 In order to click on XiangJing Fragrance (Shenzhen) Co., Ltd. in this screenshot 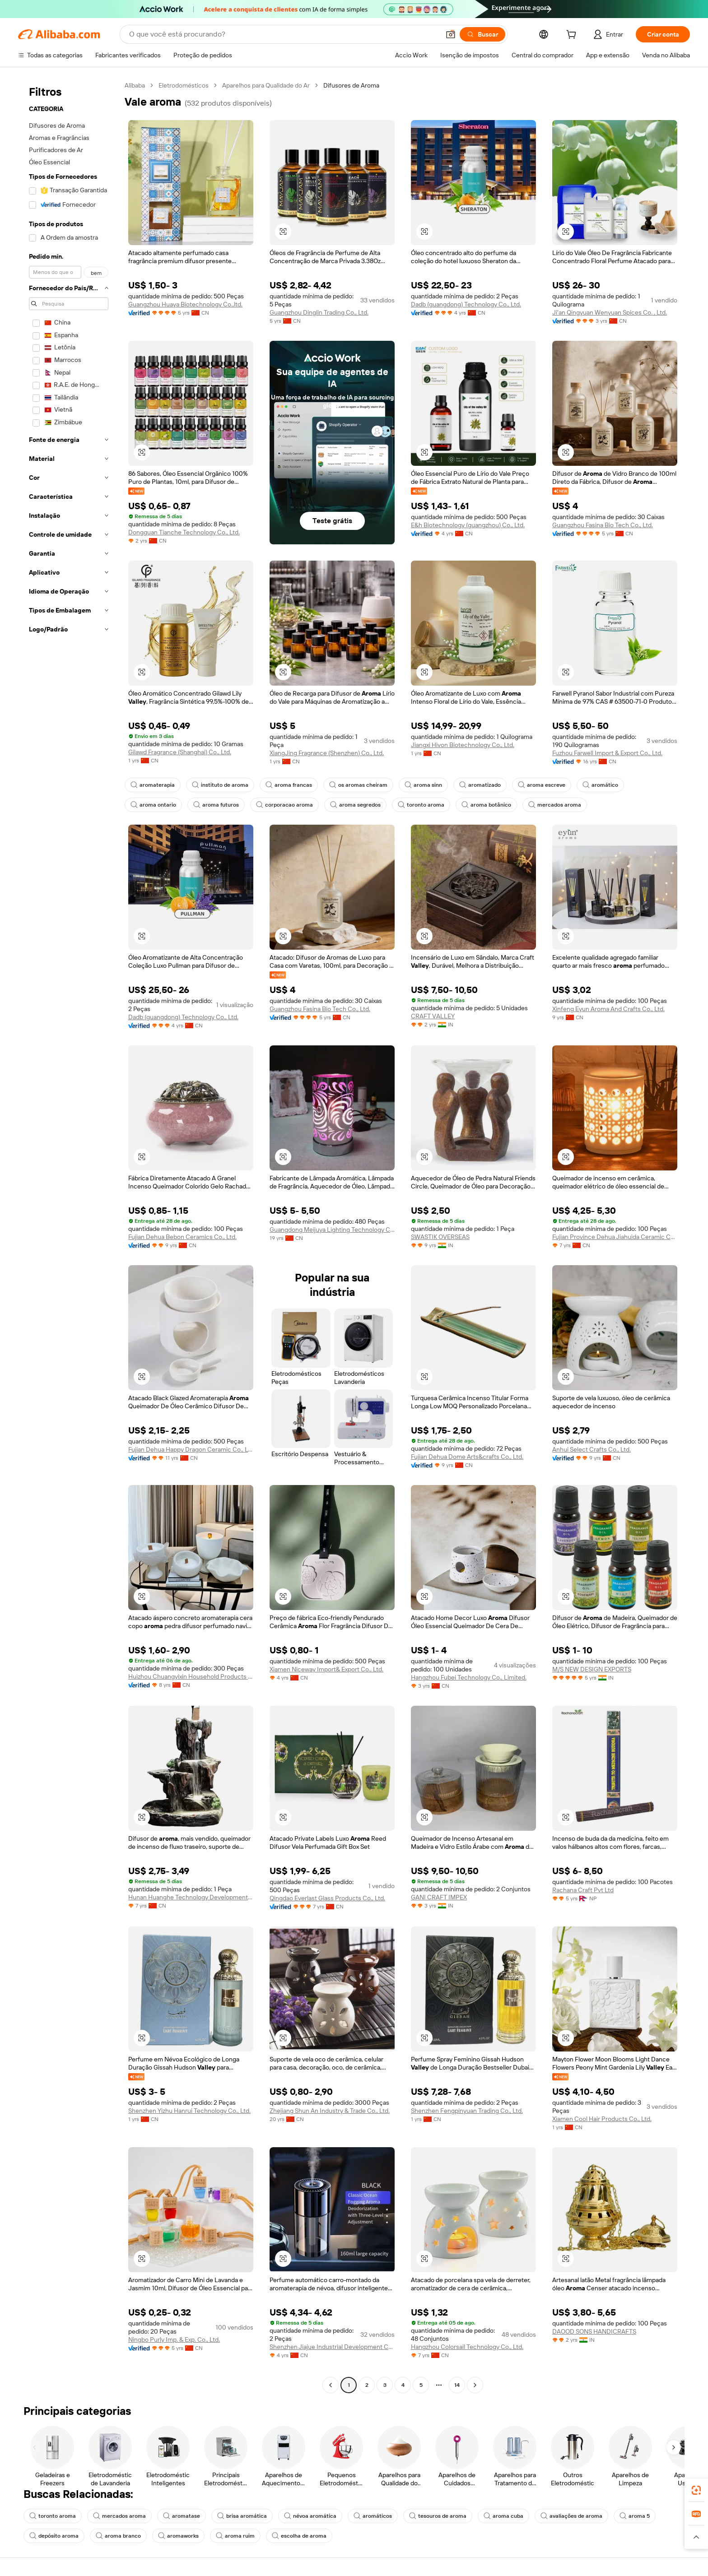, I will do `click(327, 753)`.